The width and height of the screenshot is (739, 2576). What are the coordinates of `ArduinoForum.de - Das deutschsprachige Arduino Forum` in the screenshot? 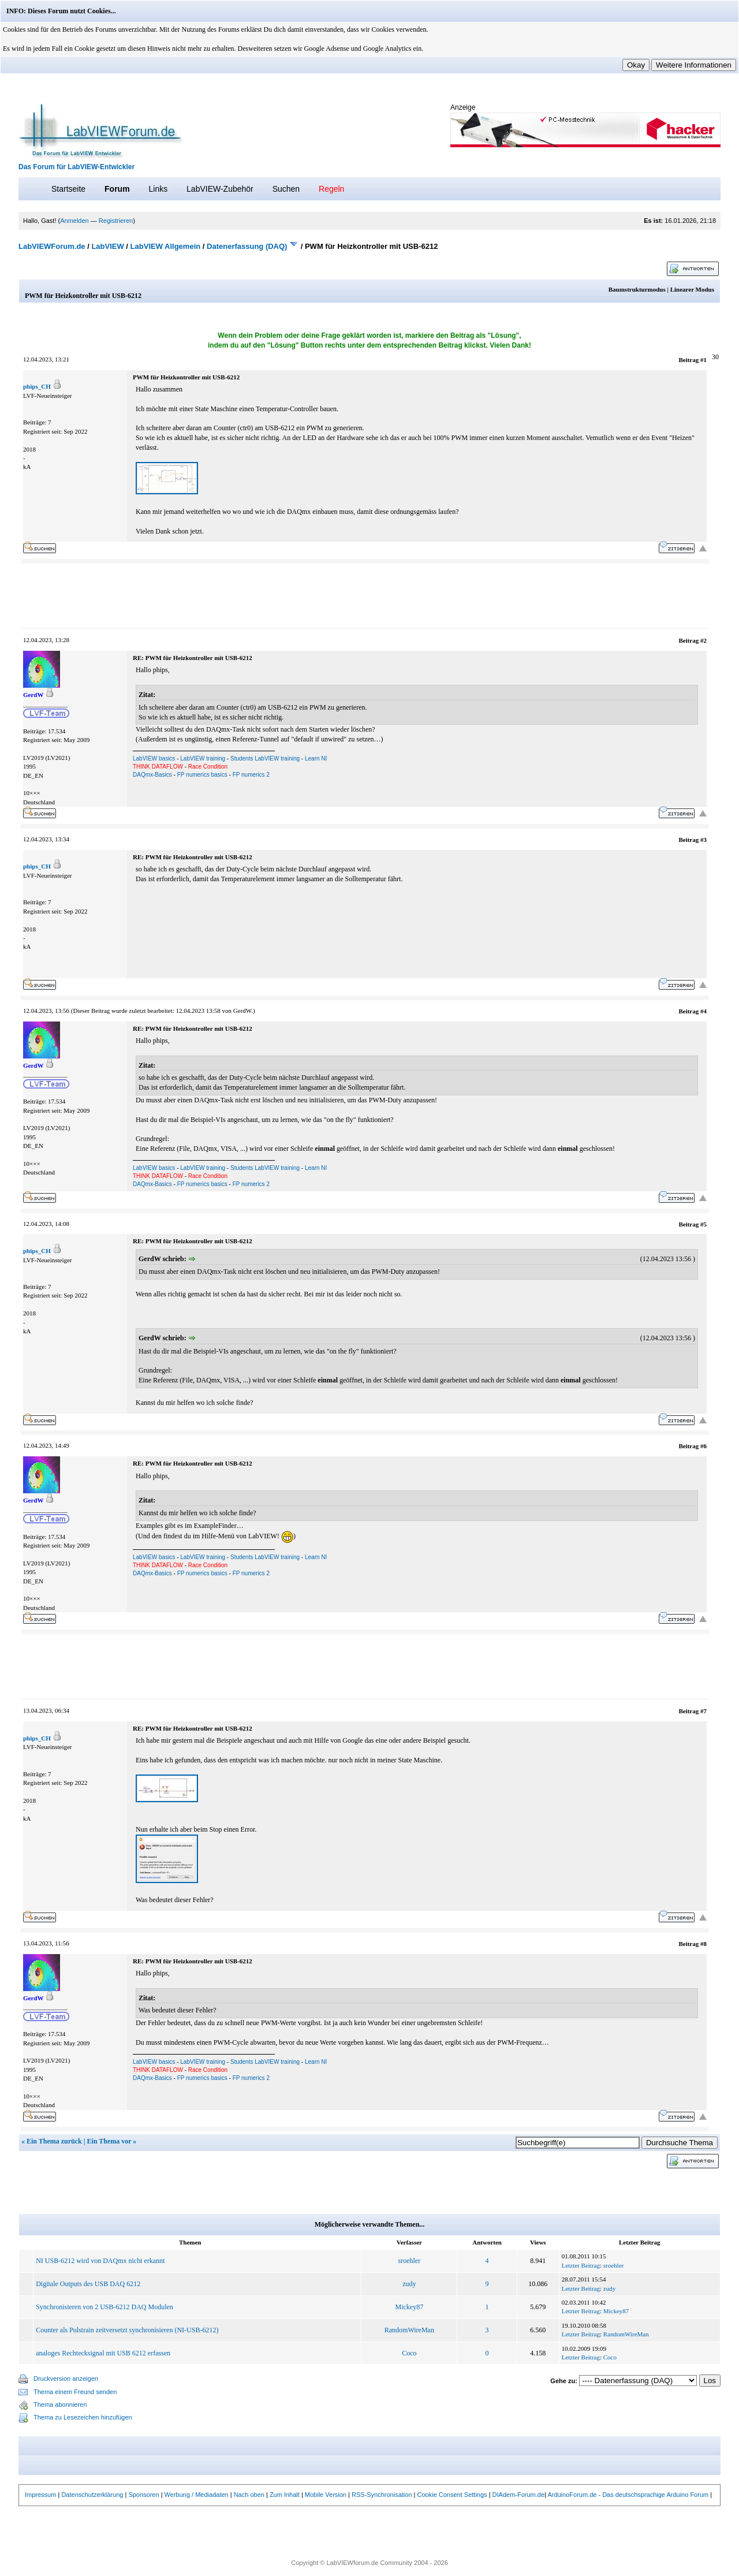 It's located at (627, 2494).